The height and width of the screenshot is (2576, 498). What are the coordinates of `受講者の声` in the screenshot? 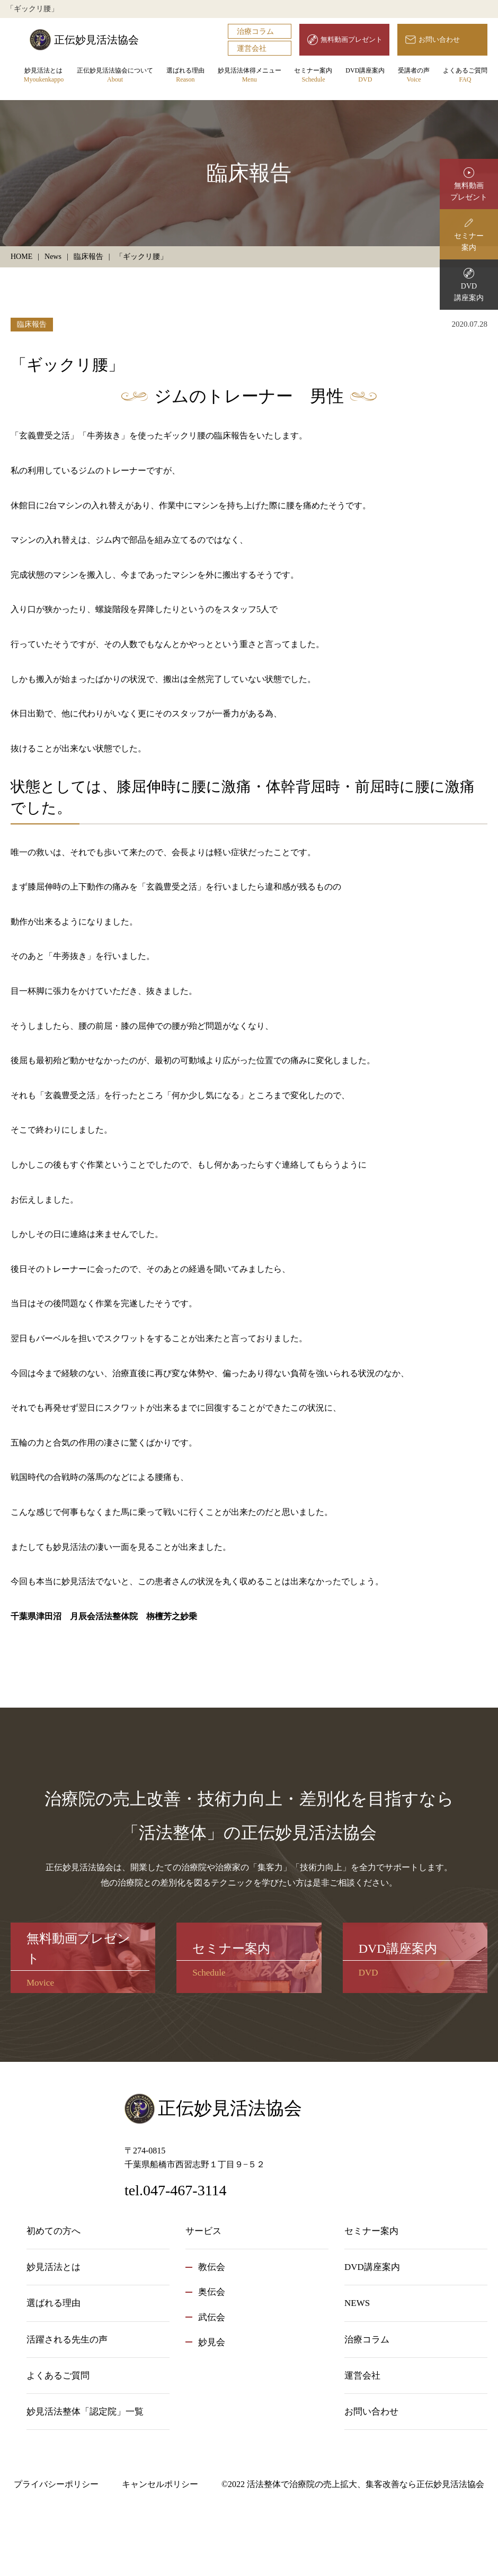 It's located at (414, 75).